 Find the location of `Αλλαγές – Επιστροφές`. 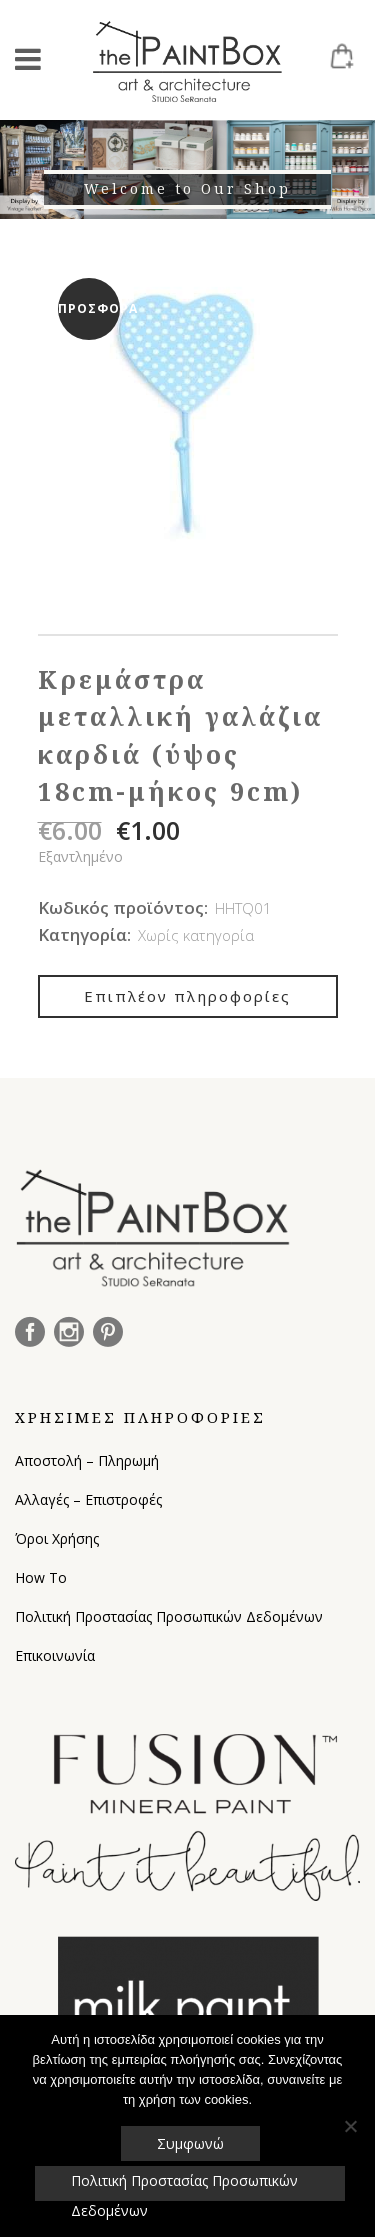

Αλλαγές – Επιστροφές is located at coordinates (88, 1499).